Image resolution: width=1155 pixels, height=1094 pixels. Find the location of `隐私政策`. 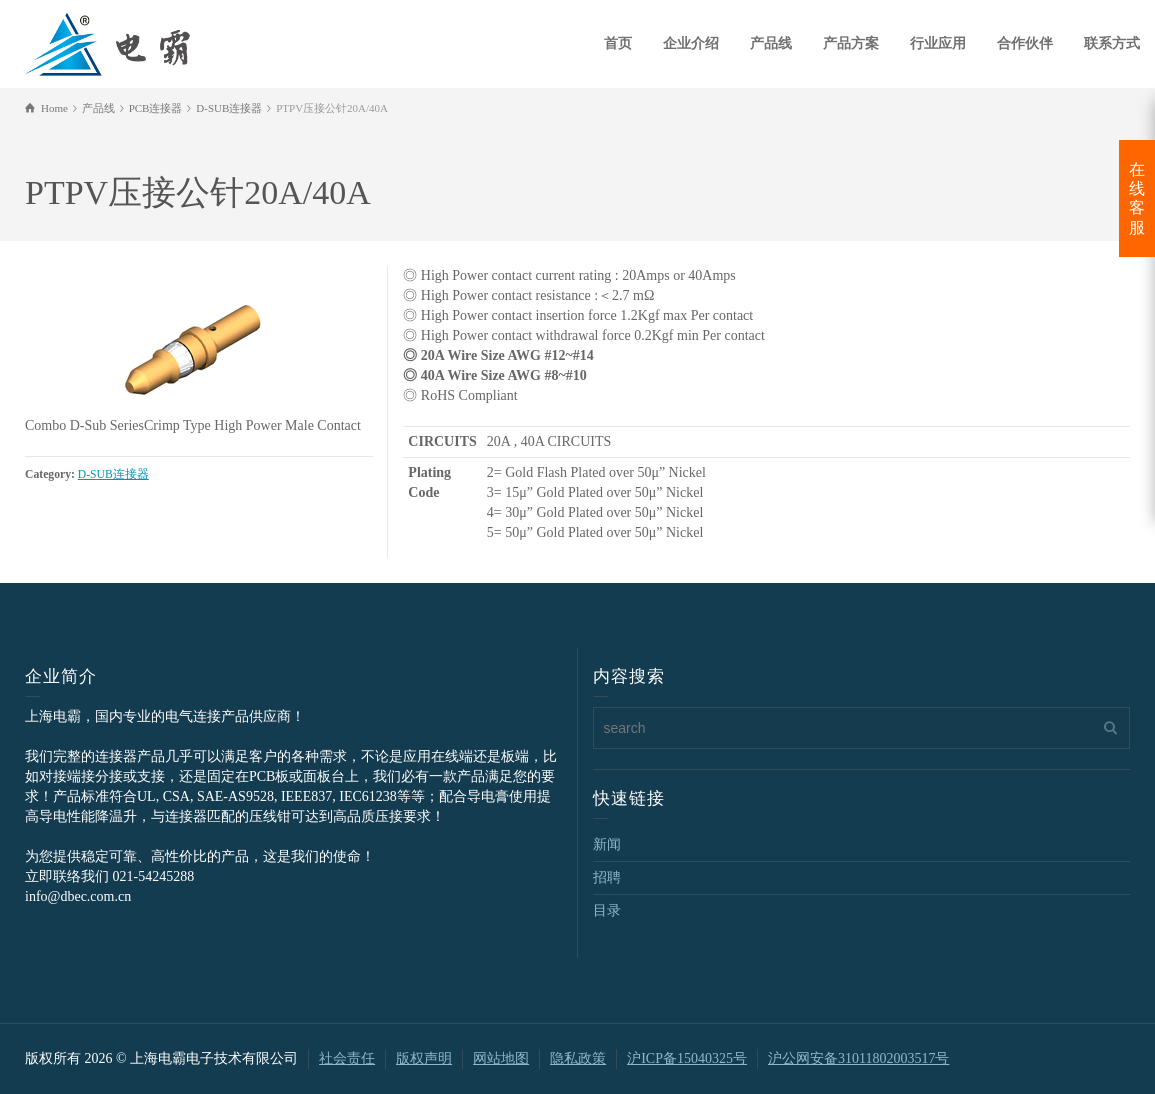

隐私政策 is located at coordinates (578, 1058).